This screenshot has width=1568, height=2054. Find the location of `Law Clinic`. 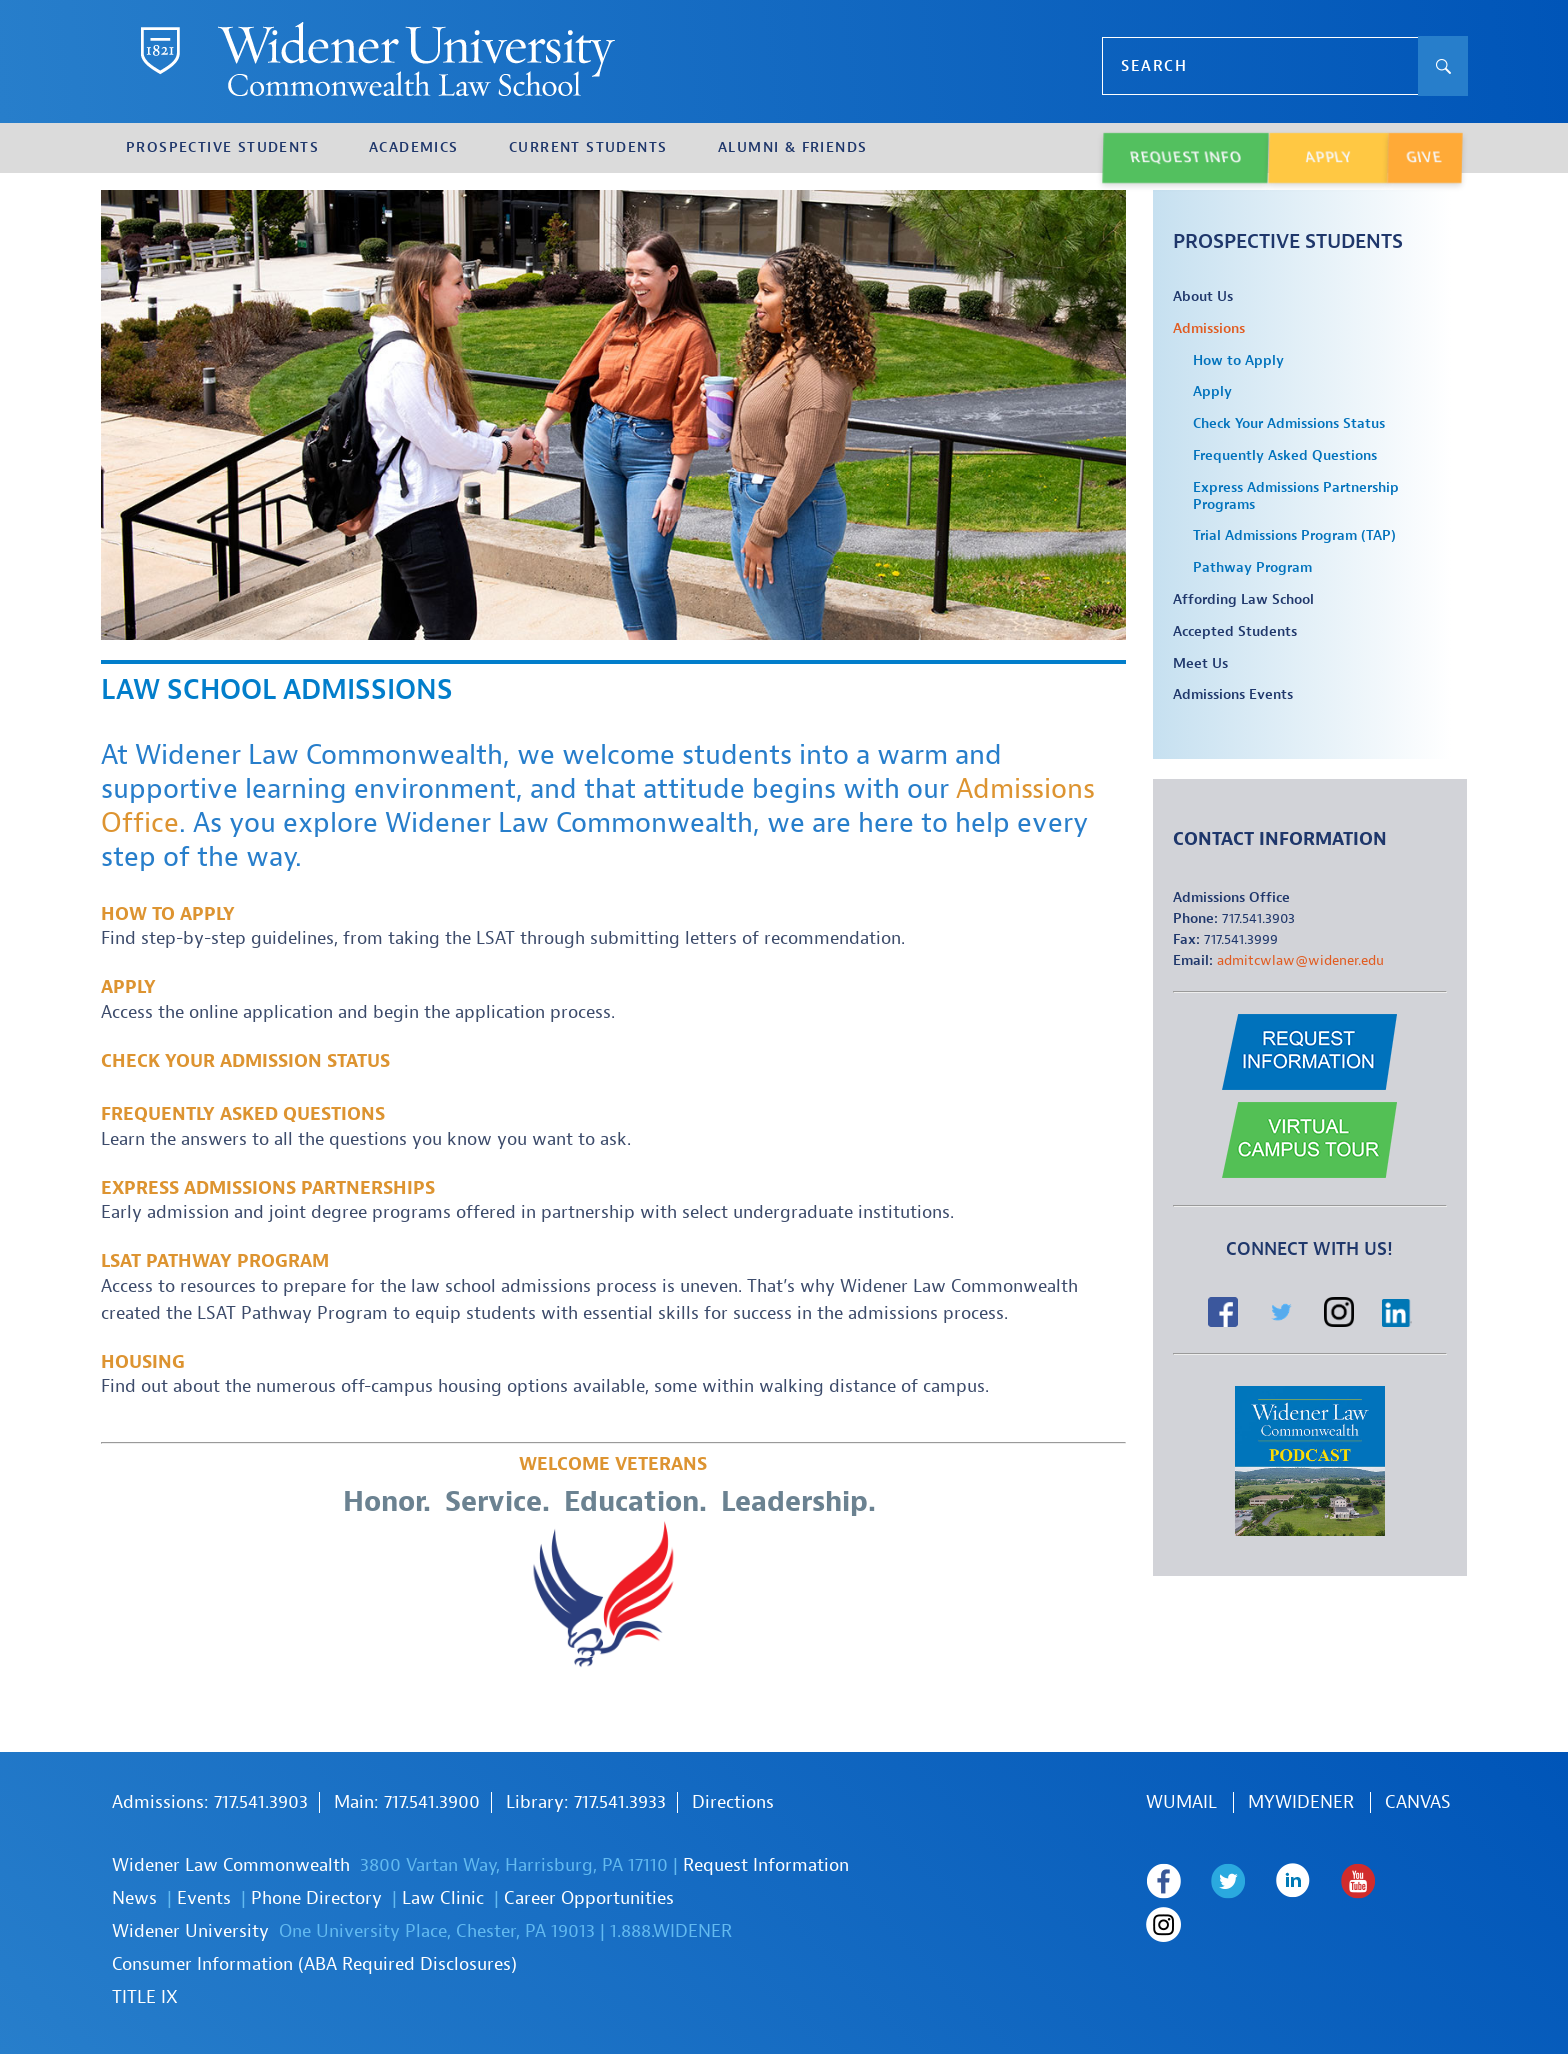

Law Clinic is located at coordinates (443, 1898).